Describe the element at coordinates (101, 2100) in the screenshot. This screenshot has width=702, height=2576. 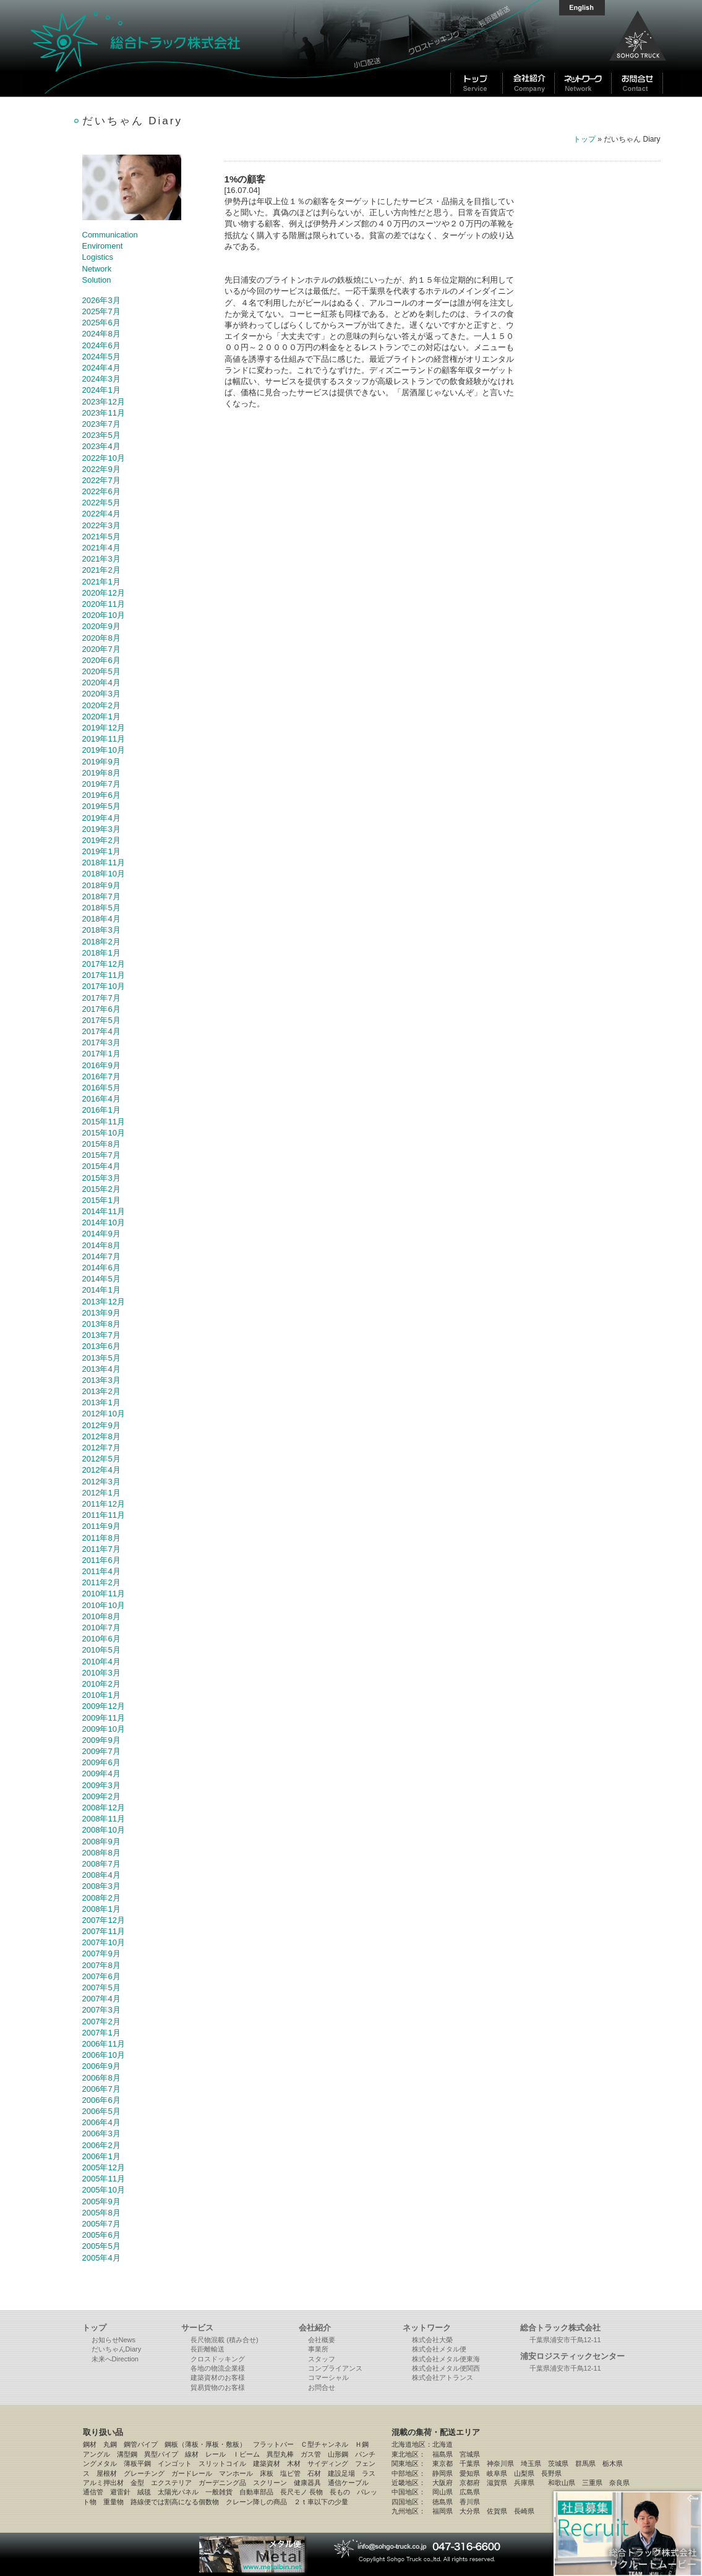
I see `2006年6月` at that location.